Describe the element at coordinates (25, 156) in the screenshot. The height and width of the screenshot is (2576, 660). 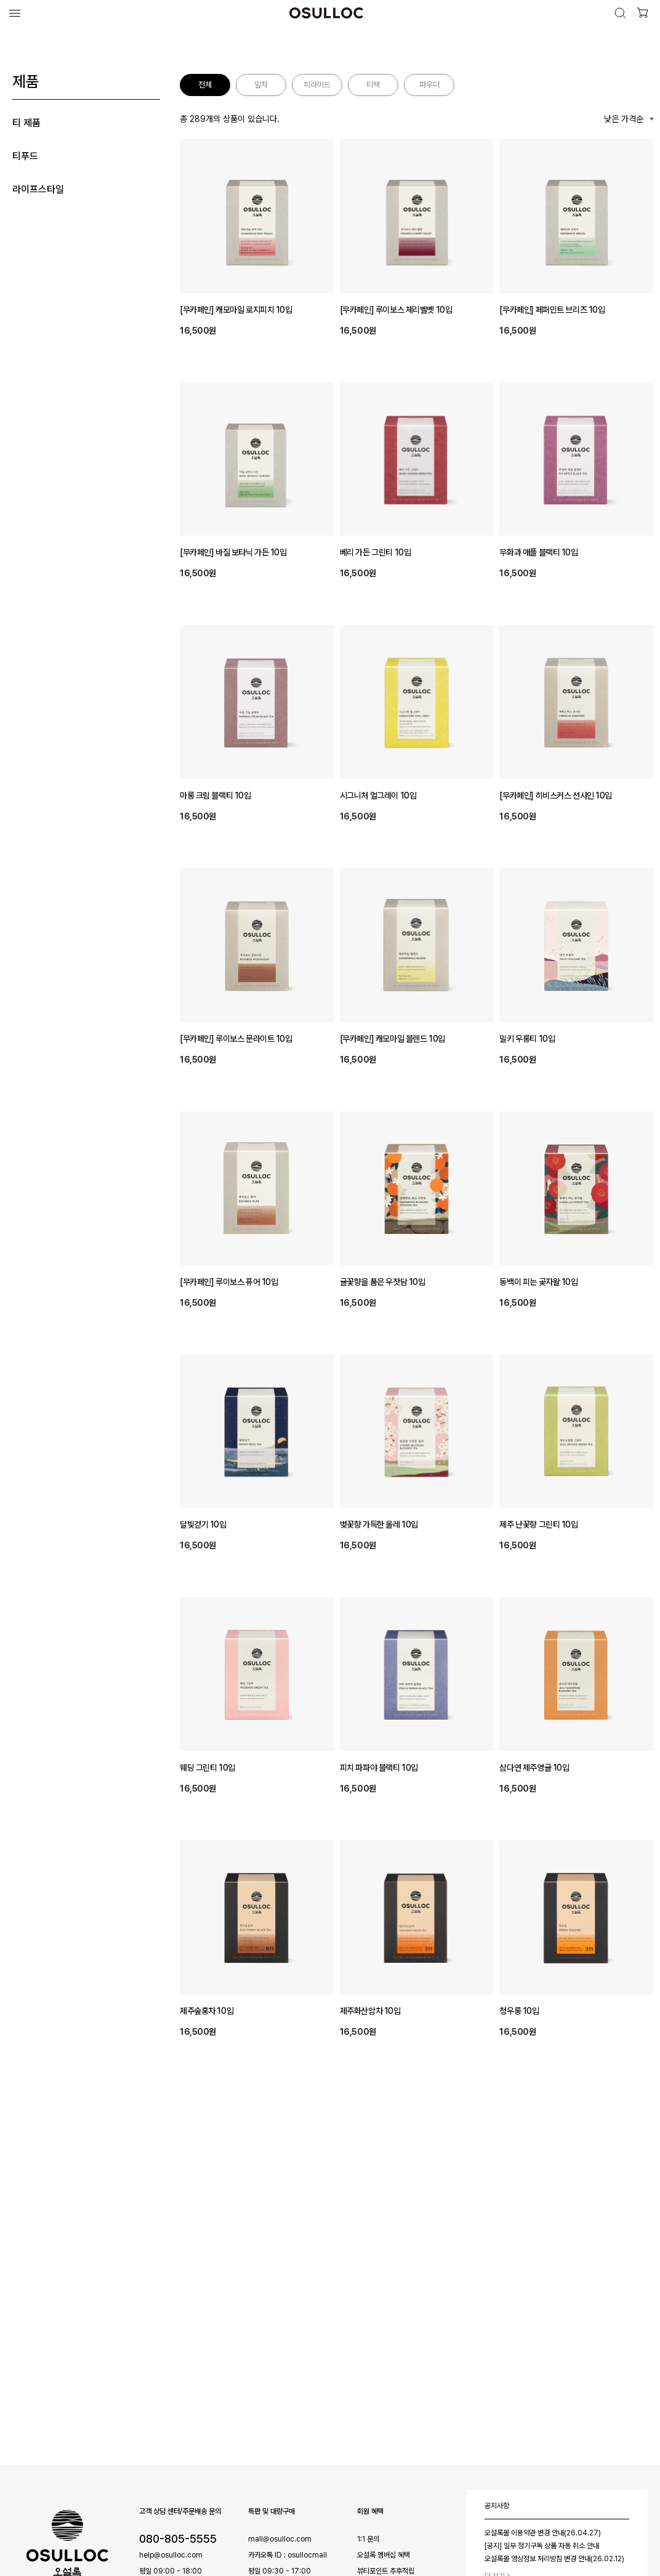
I see `티푸드` at that location.